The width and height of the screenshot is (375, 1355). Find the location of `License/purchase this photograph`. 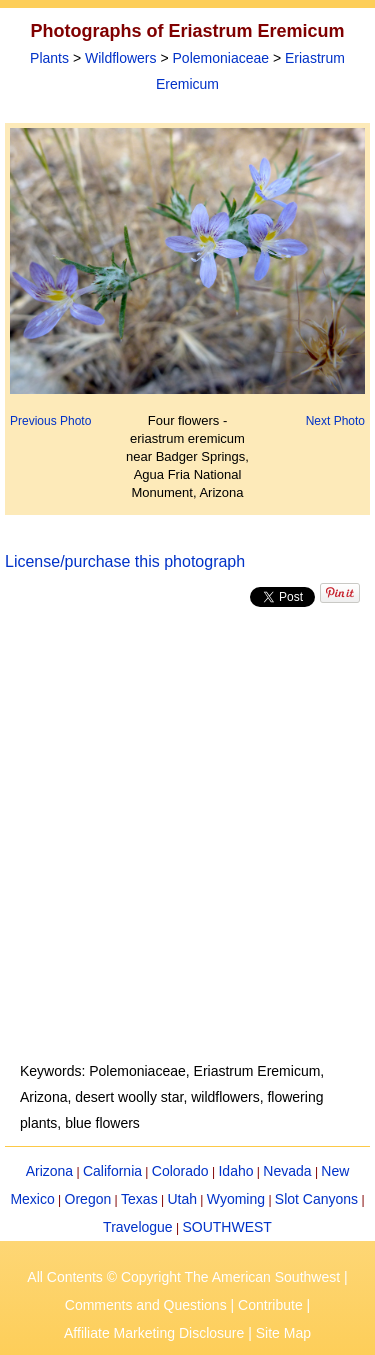

License/purchase this photograph is located at coordinates (125, 561).